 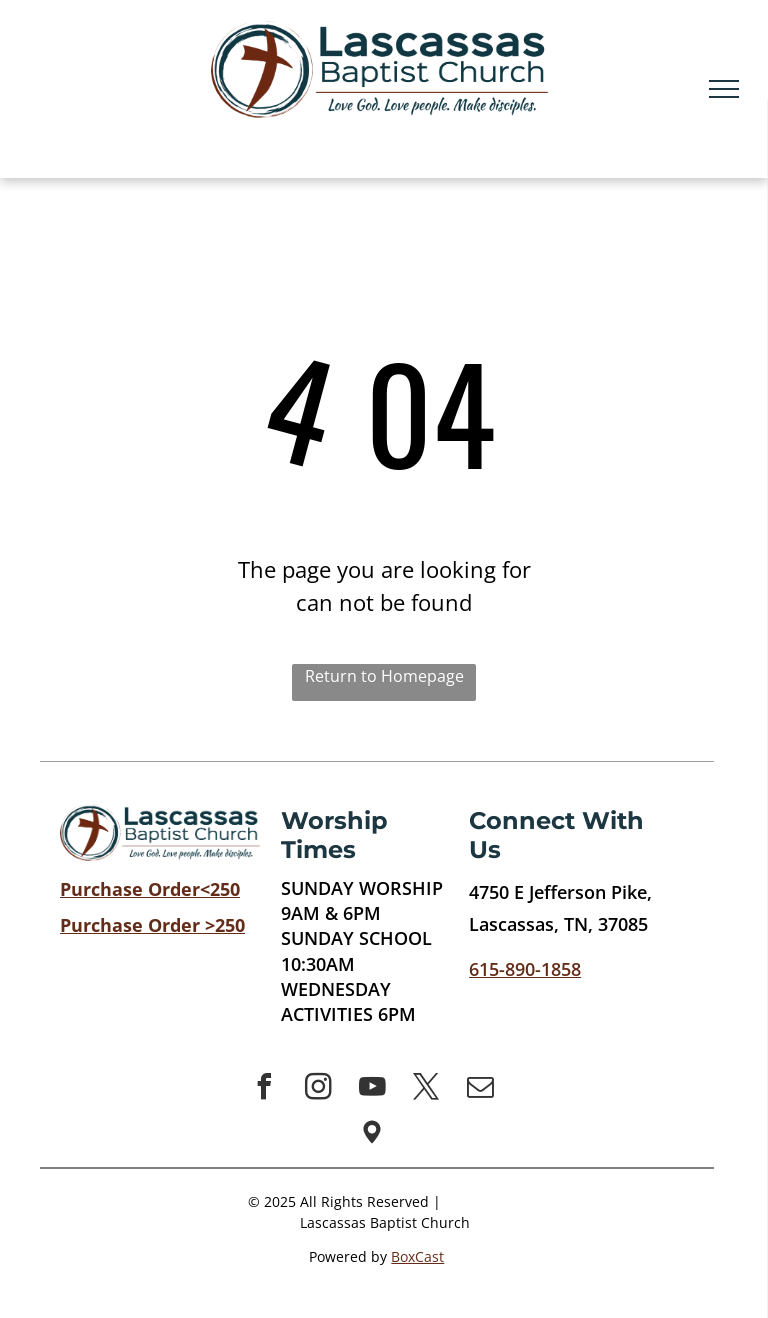 What do you see at coordinates (480, 1089) in the screenshot?
I see `[email]` at bounding box center [480, 1089].